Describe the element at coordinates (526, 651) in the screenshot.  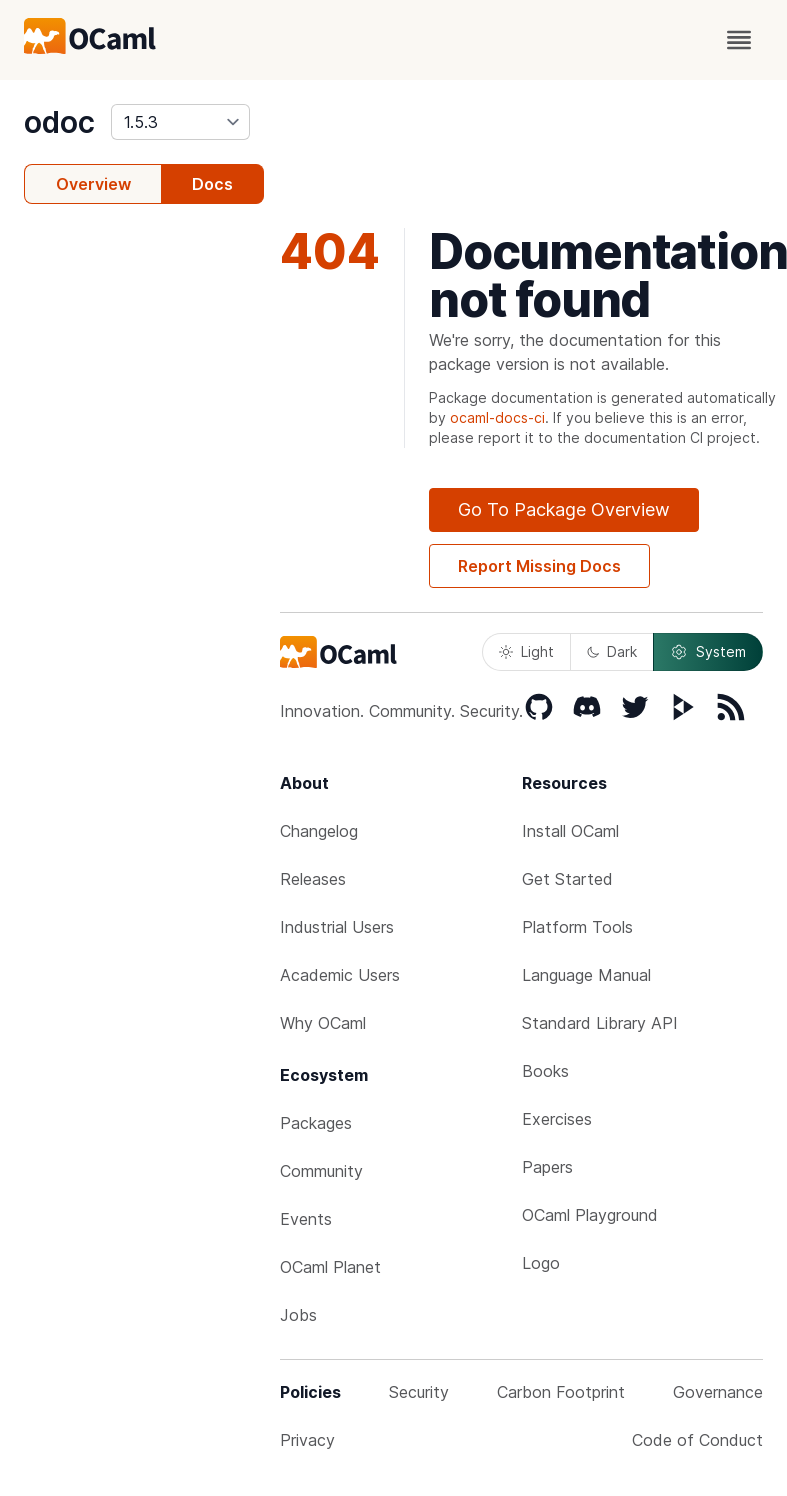
I see `Light` at that location.